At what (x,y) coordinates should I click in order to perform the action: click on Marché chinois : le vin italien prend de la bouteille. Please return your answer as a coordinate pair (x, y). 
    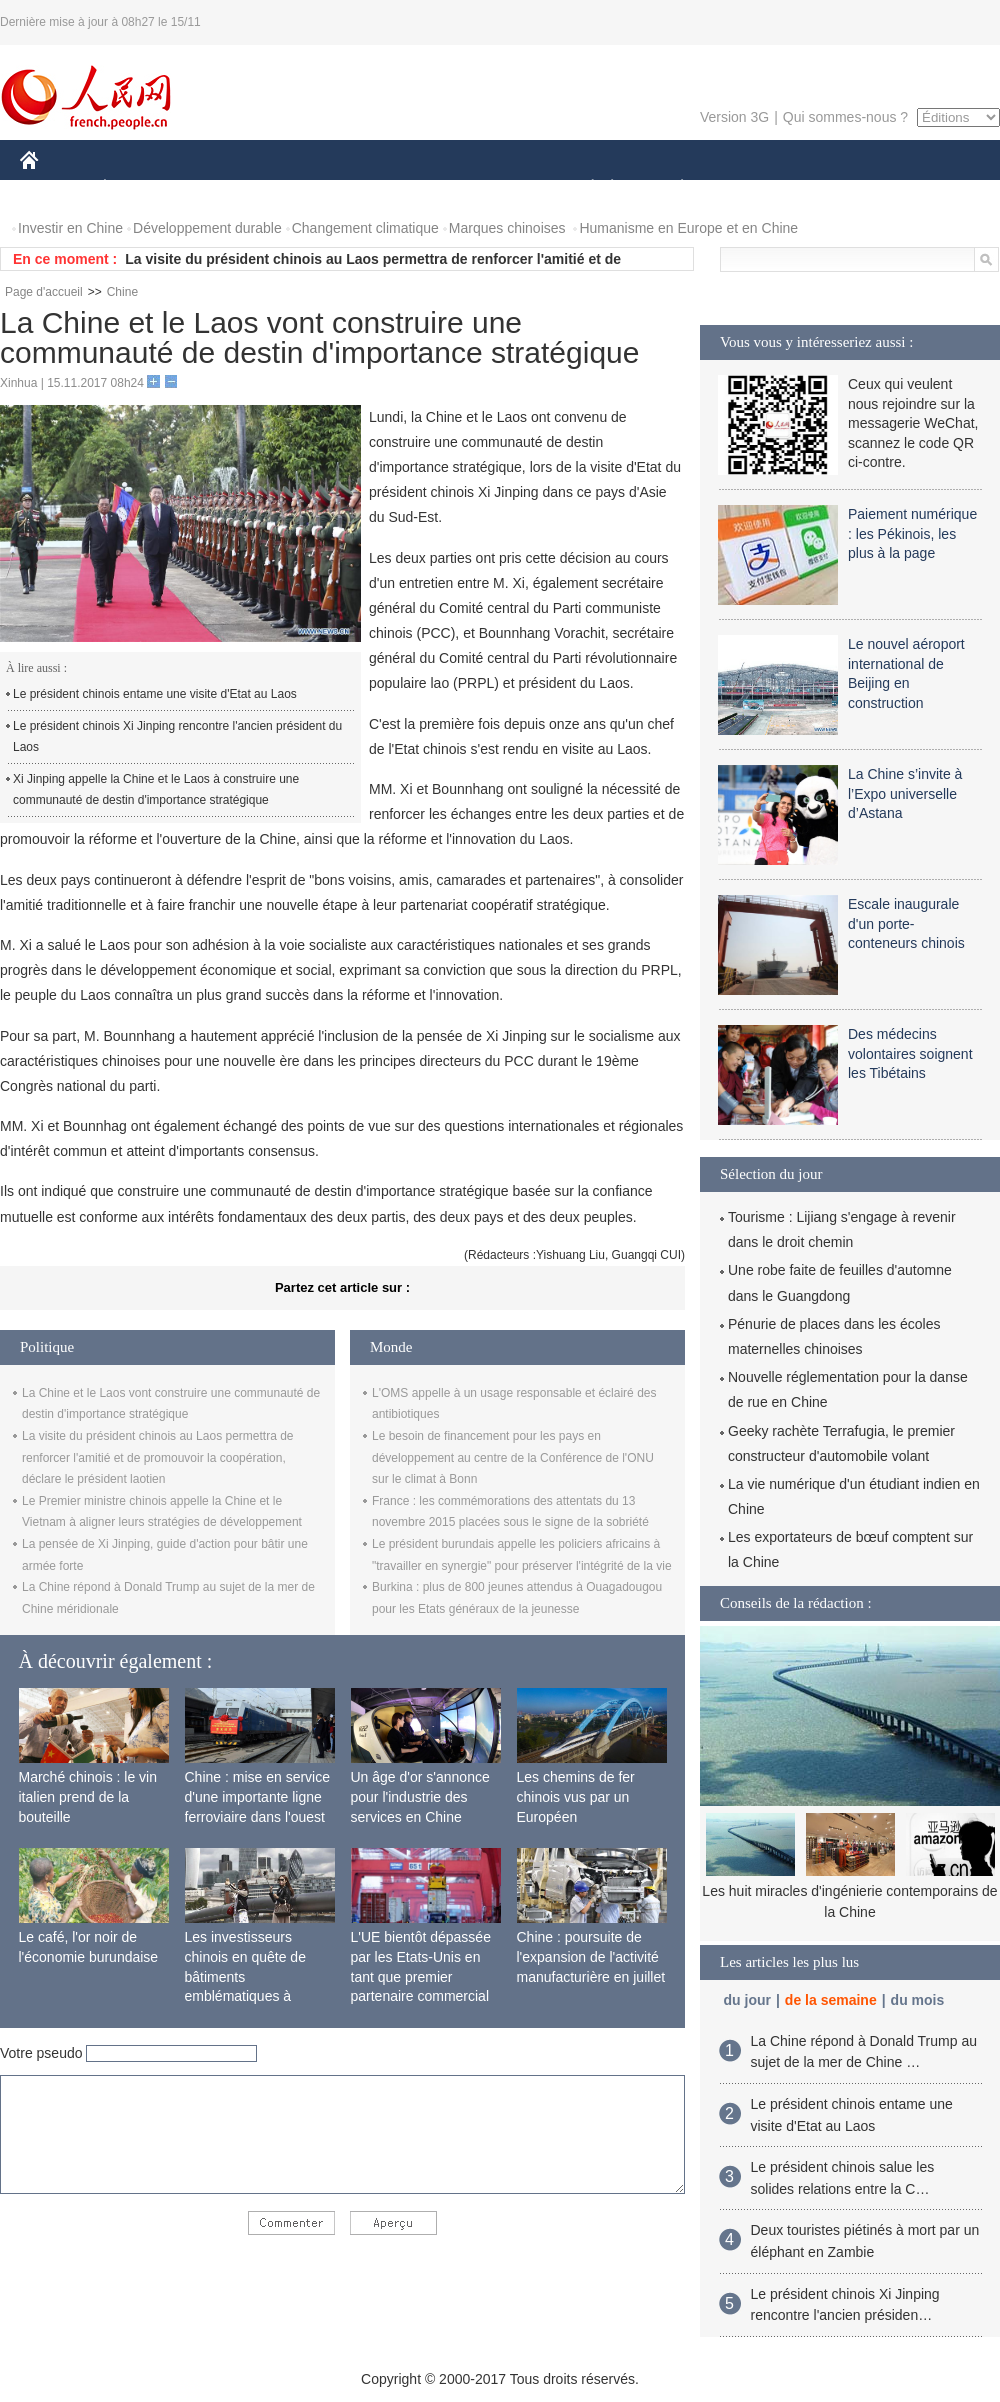
    Looking at the image, I should click on (88, 1796).